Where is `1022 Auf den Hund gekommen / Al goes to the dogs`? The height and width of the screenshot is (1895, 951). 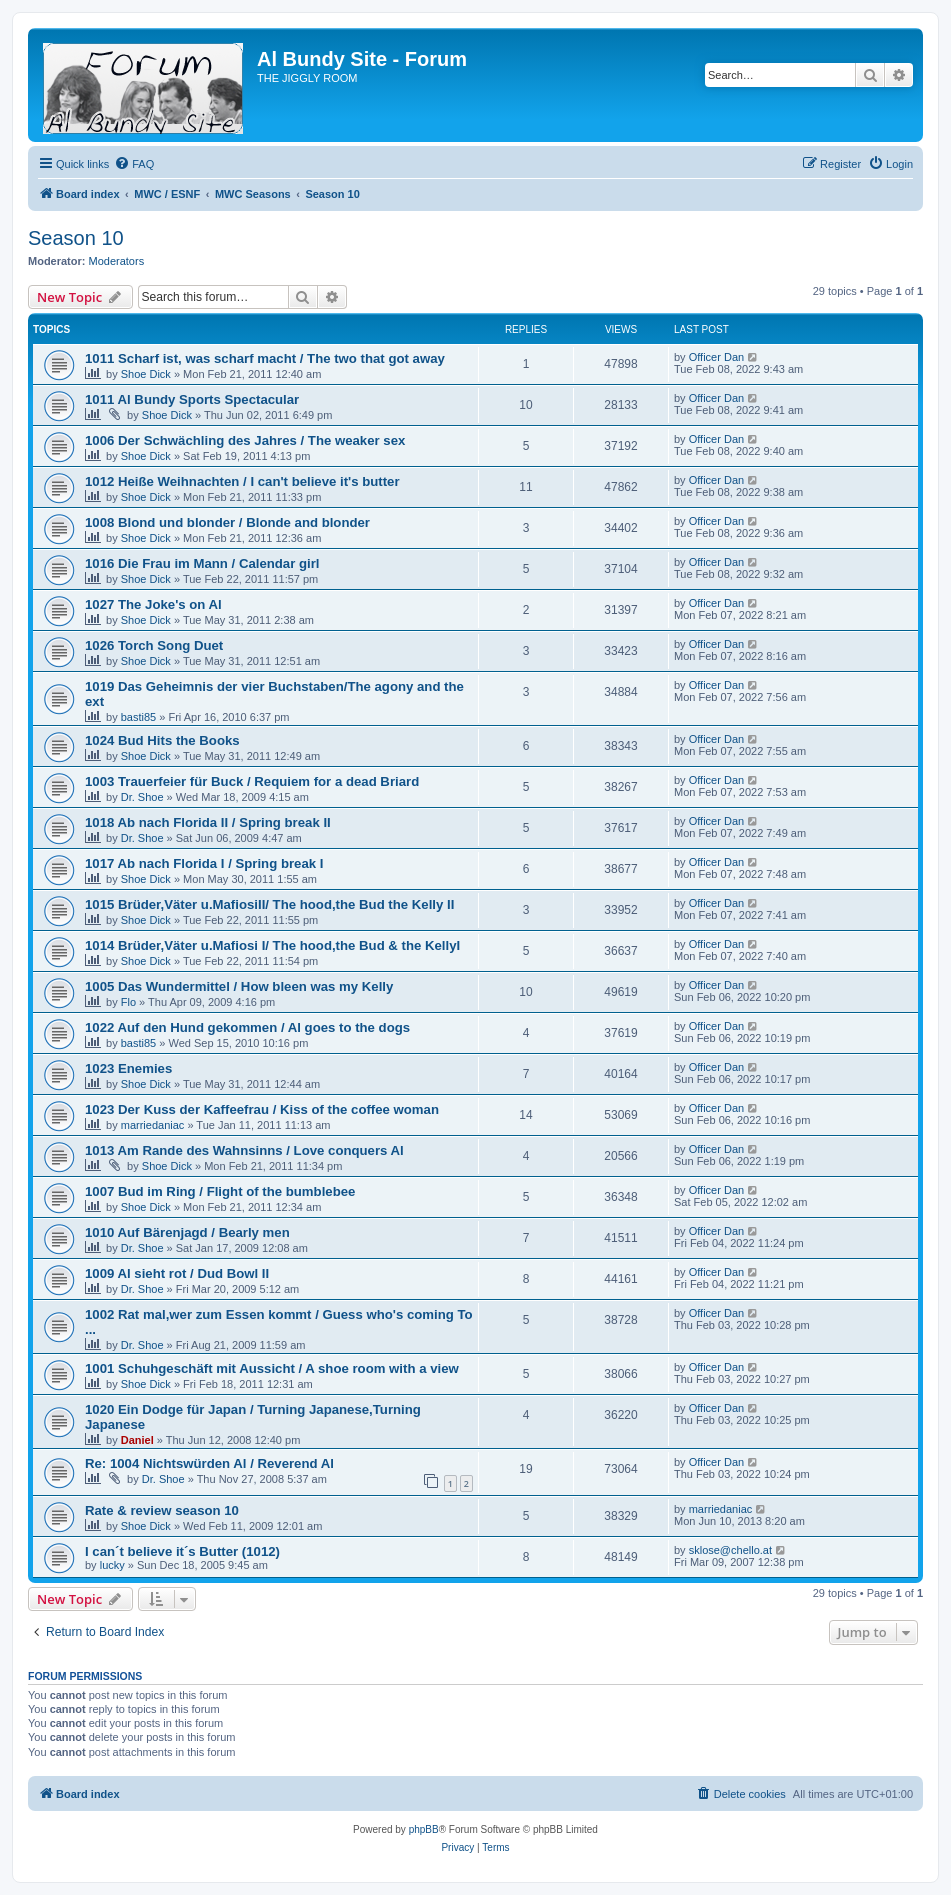 1022 Auf den Hund gekommen / Al goes to the dogs is located at coordinates (247, 1027).